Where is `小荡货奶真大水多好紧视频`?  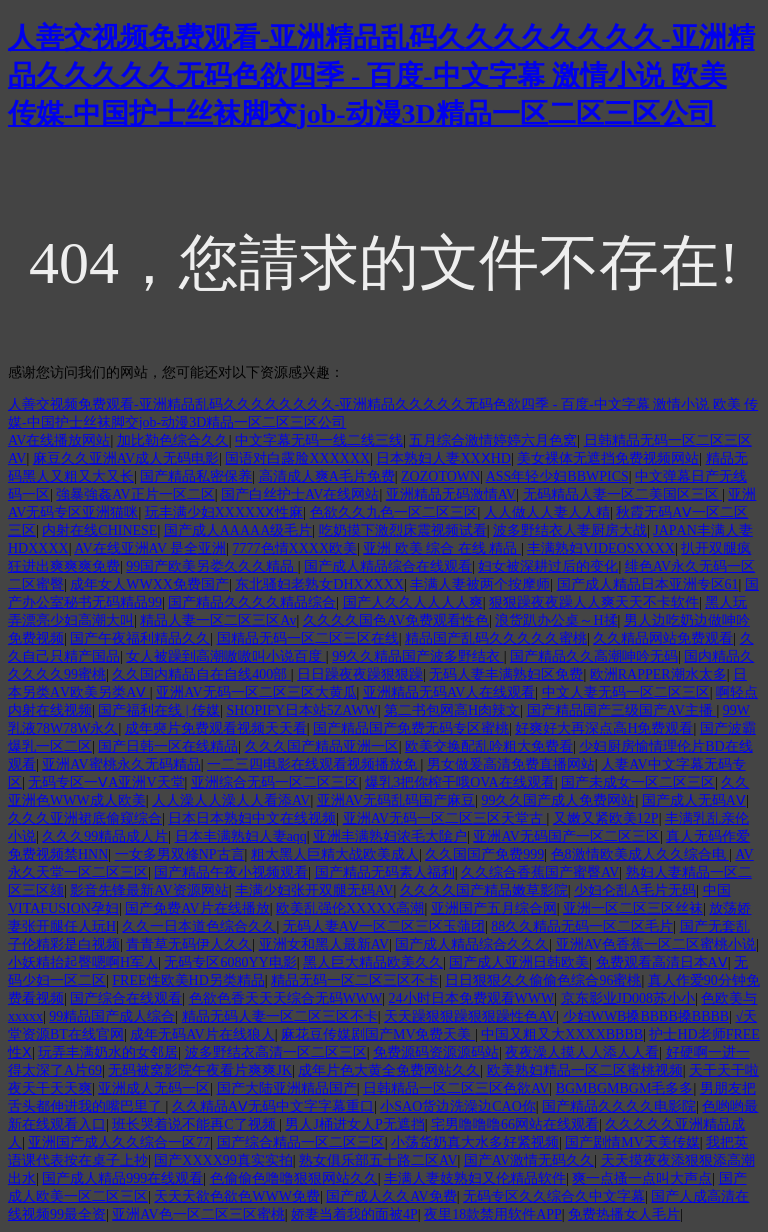 小荡货奶真大水多好紧视频 is located at coordinates (475, 1142).